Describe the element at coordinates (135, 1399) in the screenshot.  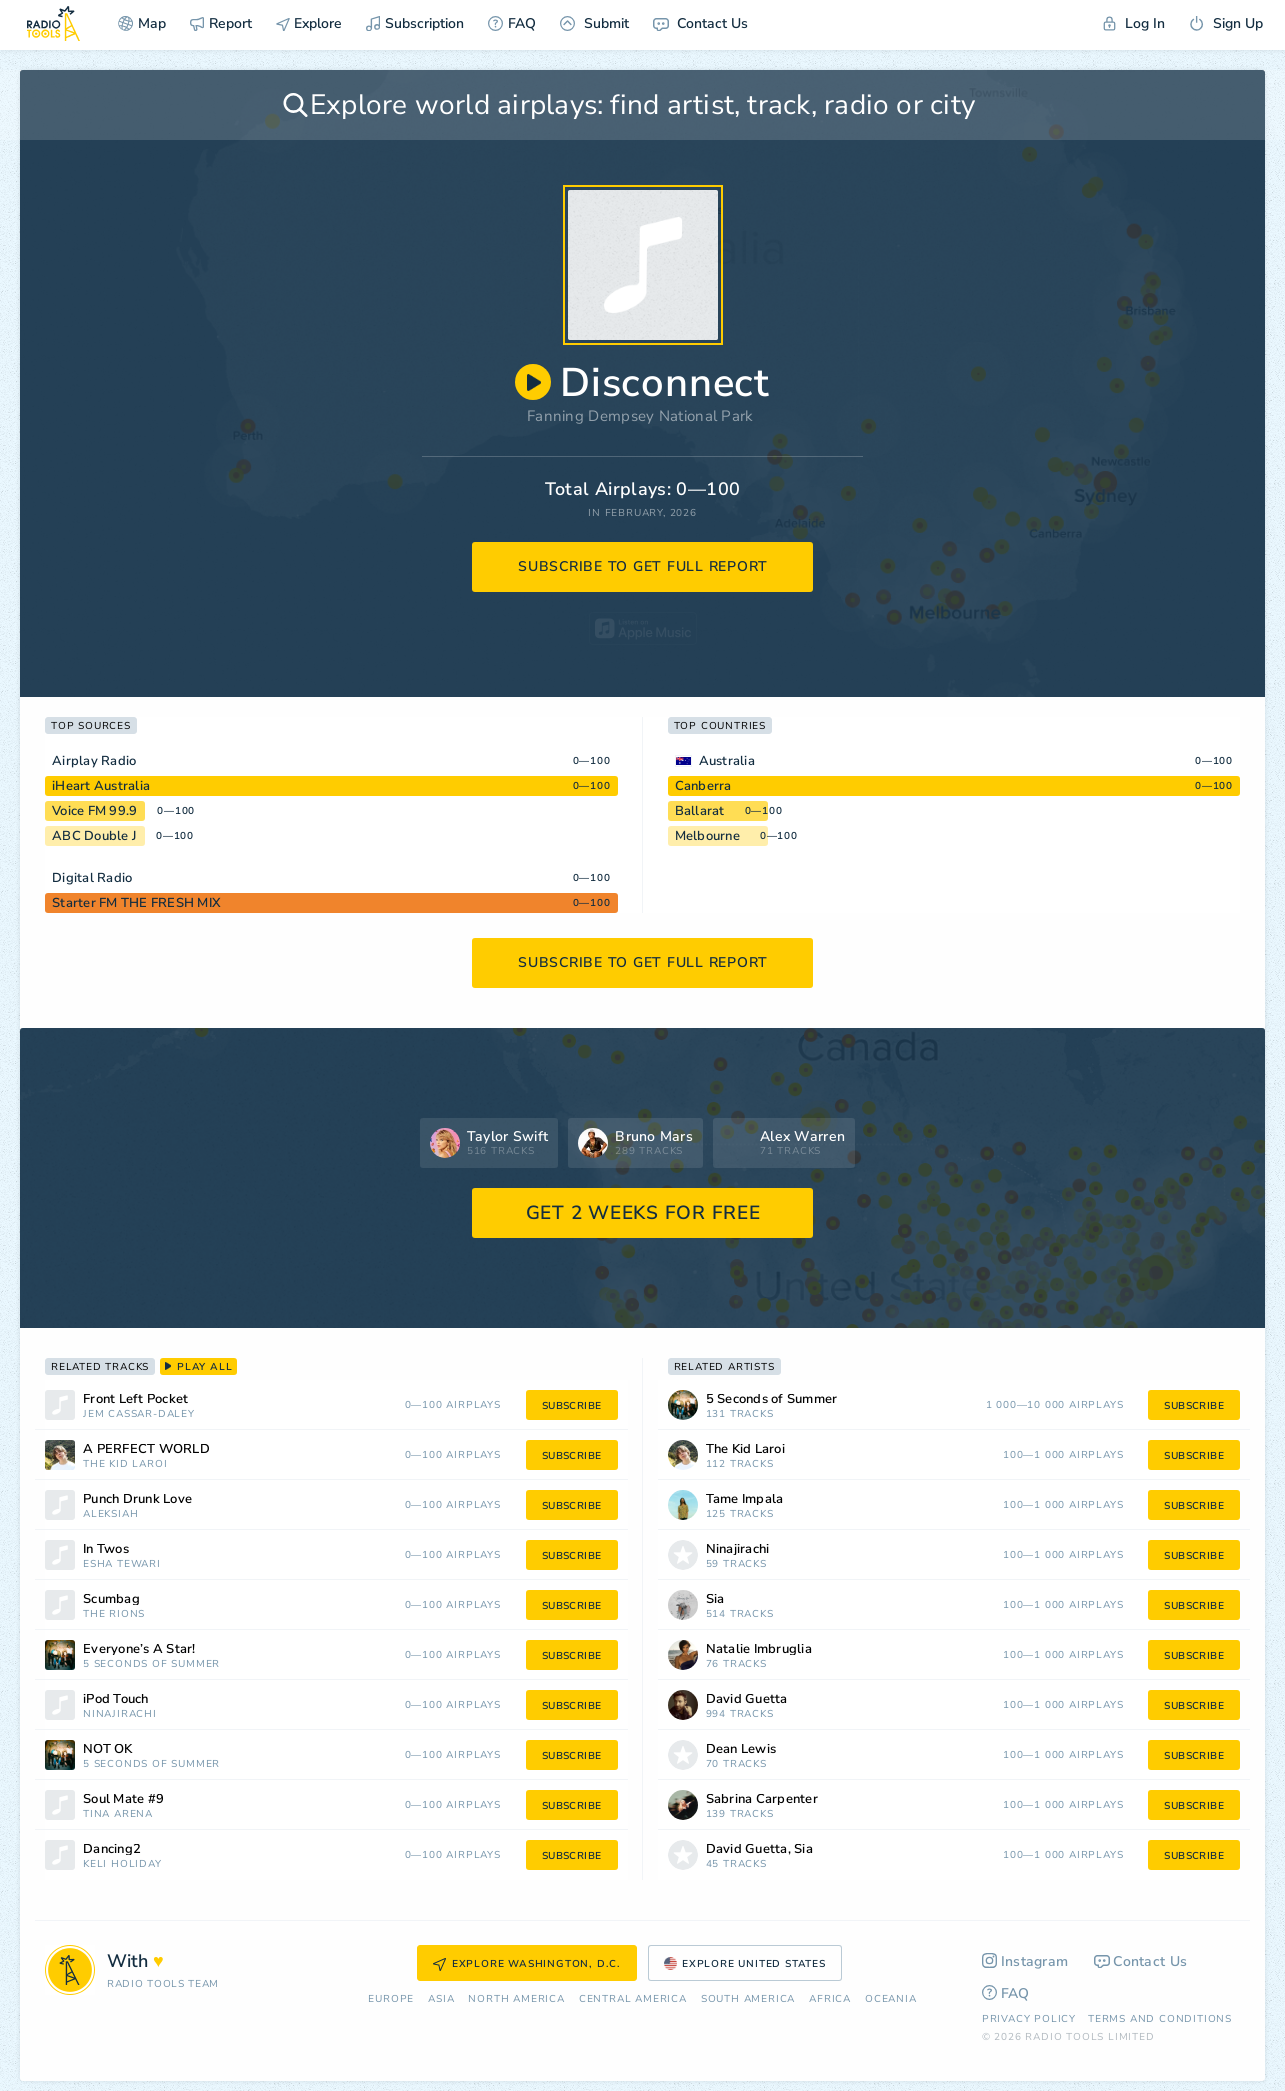
I see `Front Left Pocket` at that location.